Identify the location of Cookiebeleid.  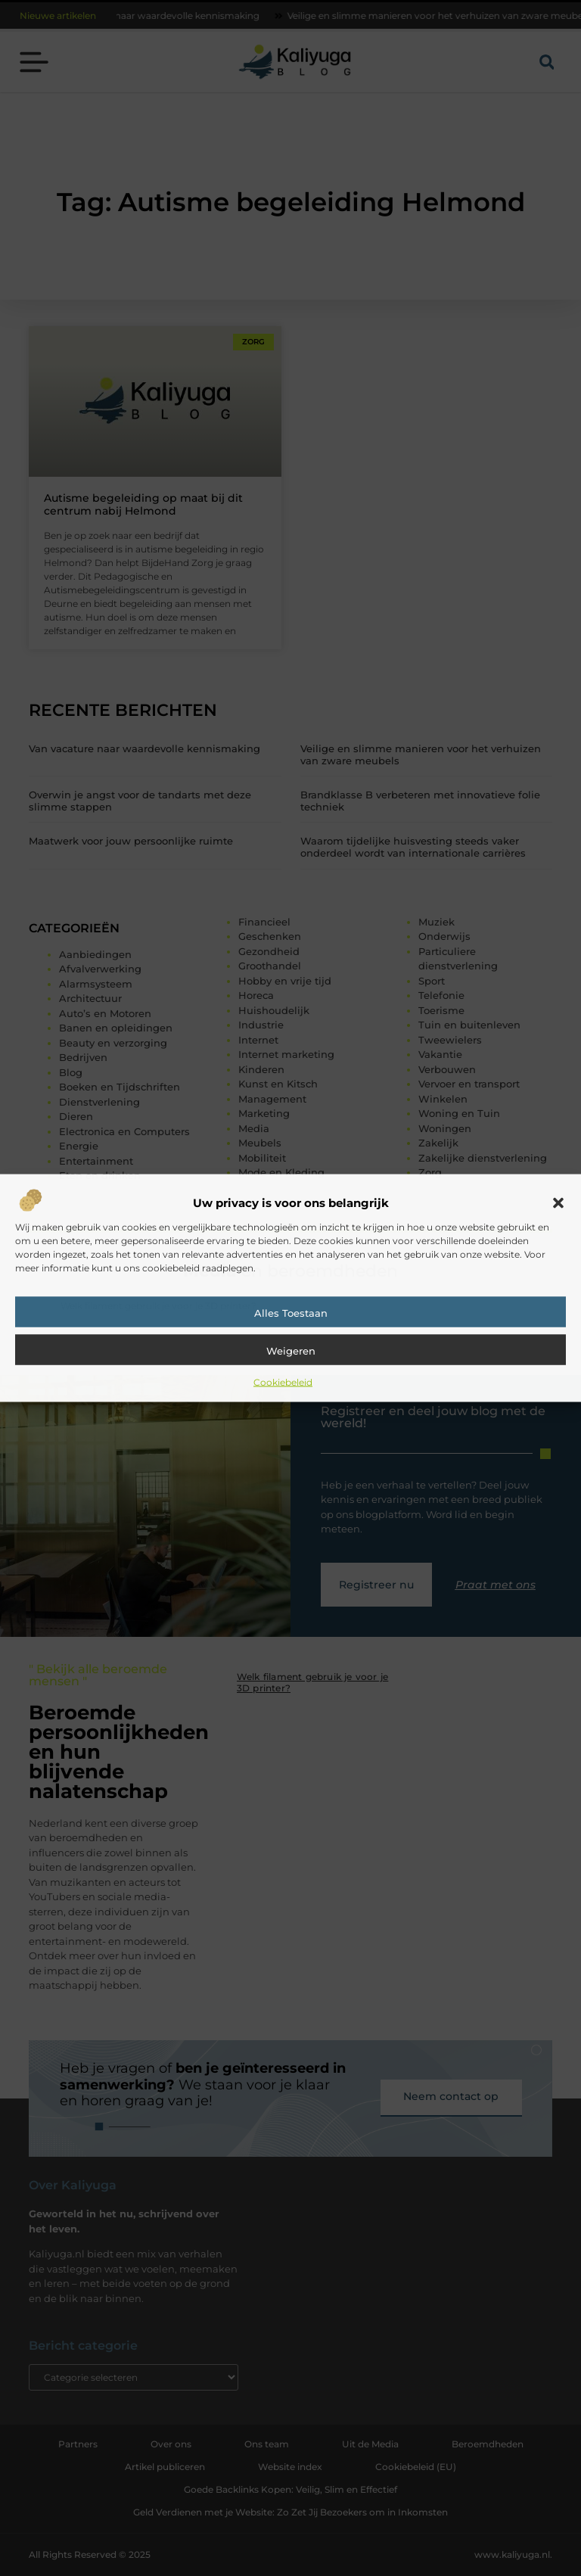
(282, 1381).